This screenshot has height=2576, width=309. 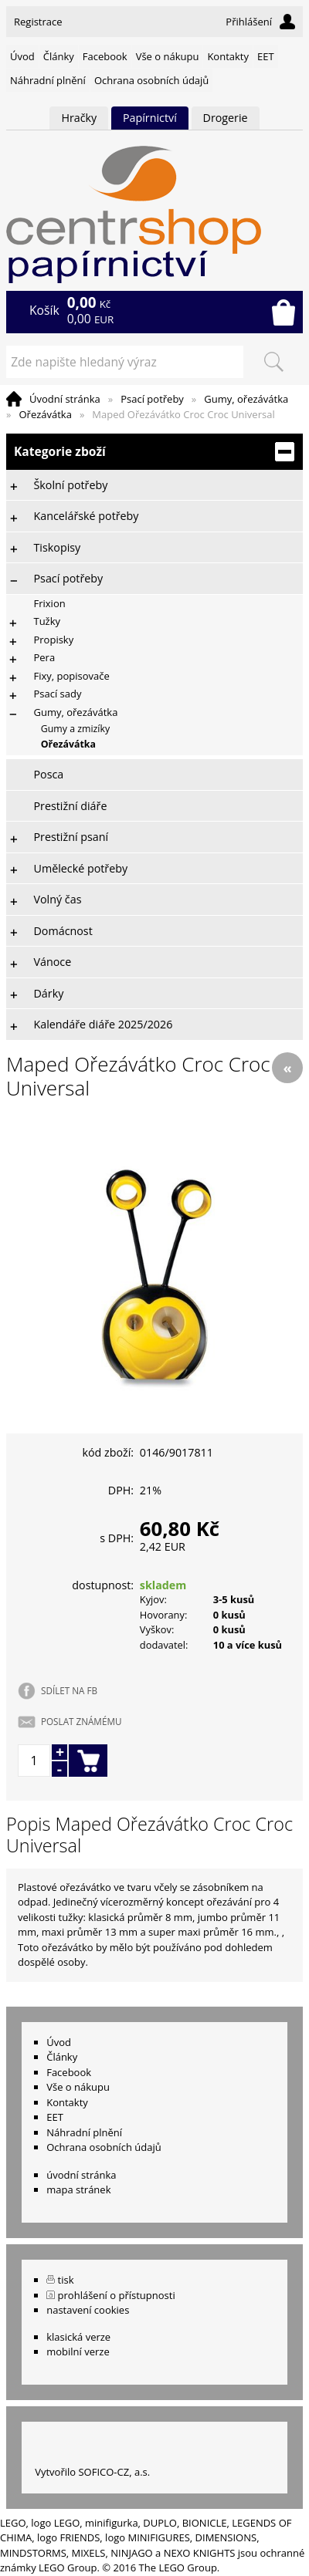 I want to click on Hračky, so click(x=79, y=117).